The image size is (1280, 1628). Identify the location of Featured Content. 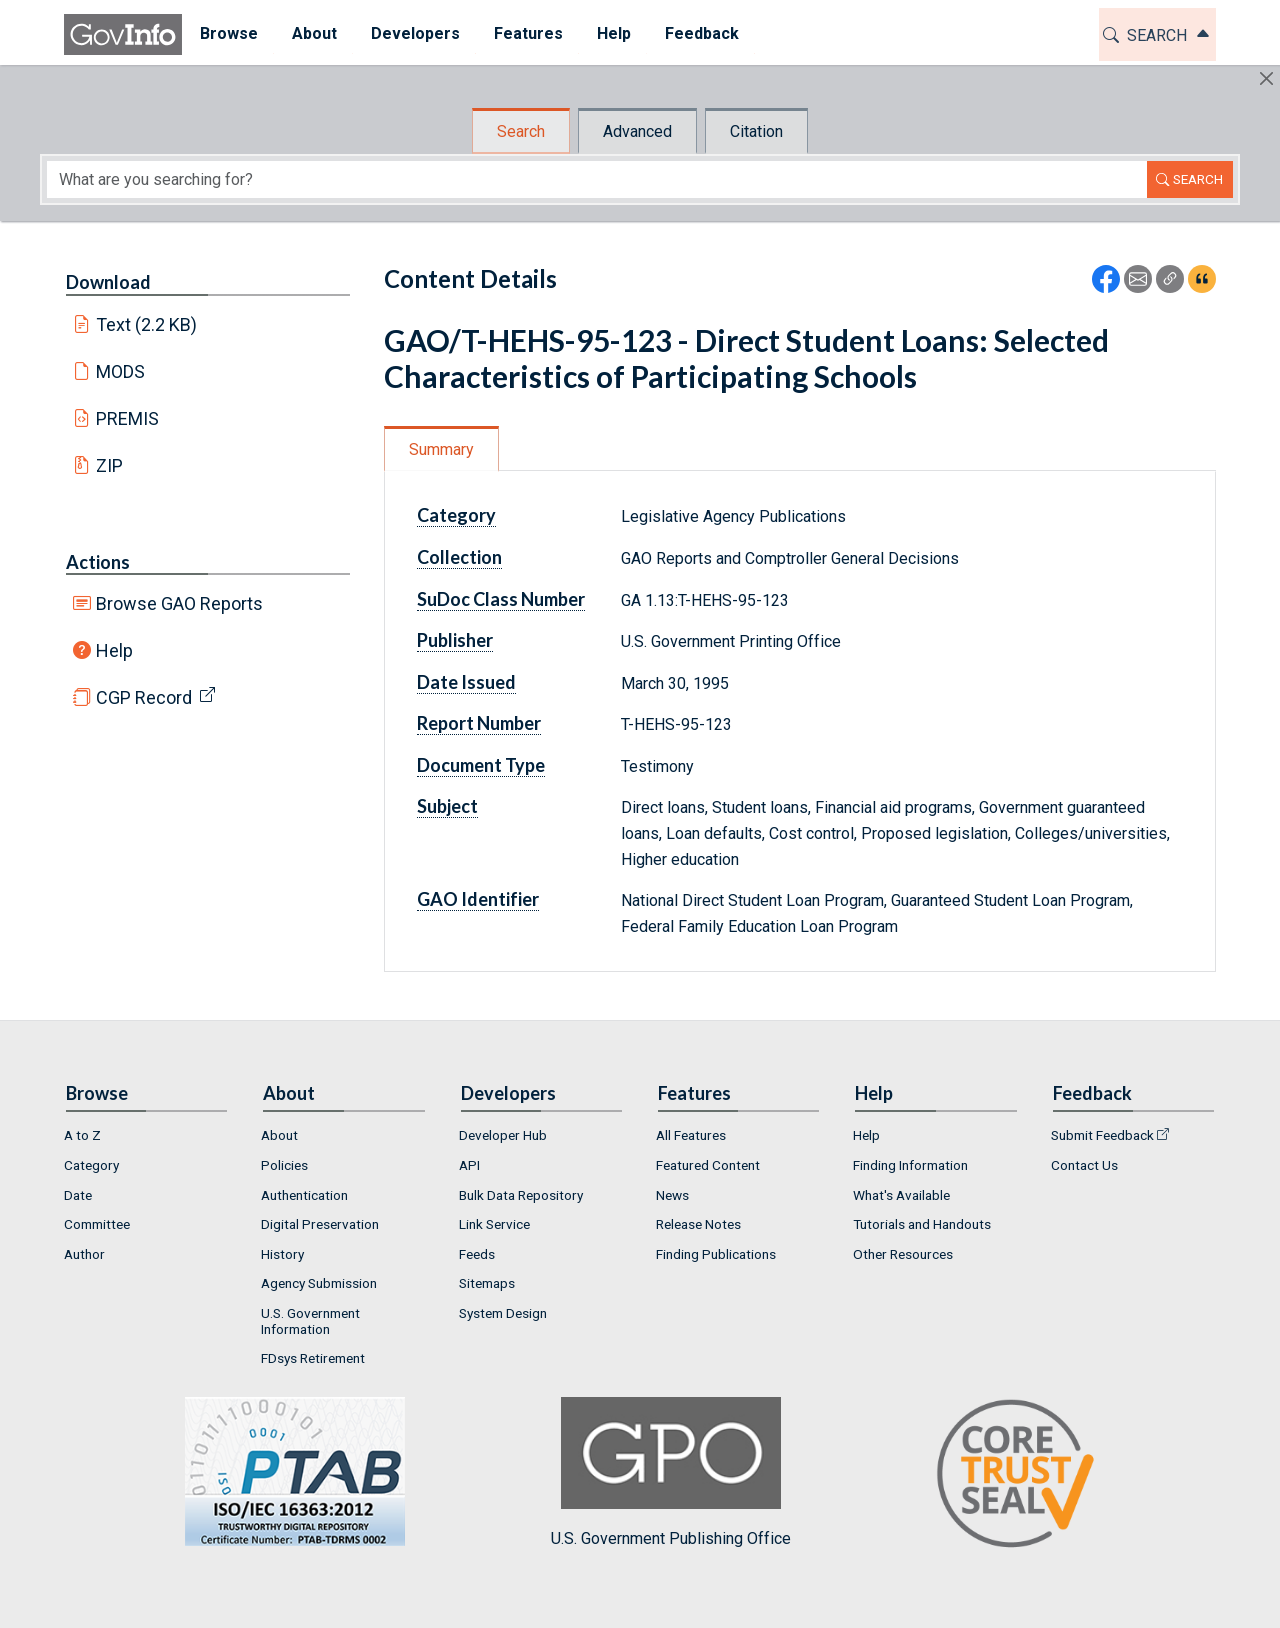
(708, 1165).